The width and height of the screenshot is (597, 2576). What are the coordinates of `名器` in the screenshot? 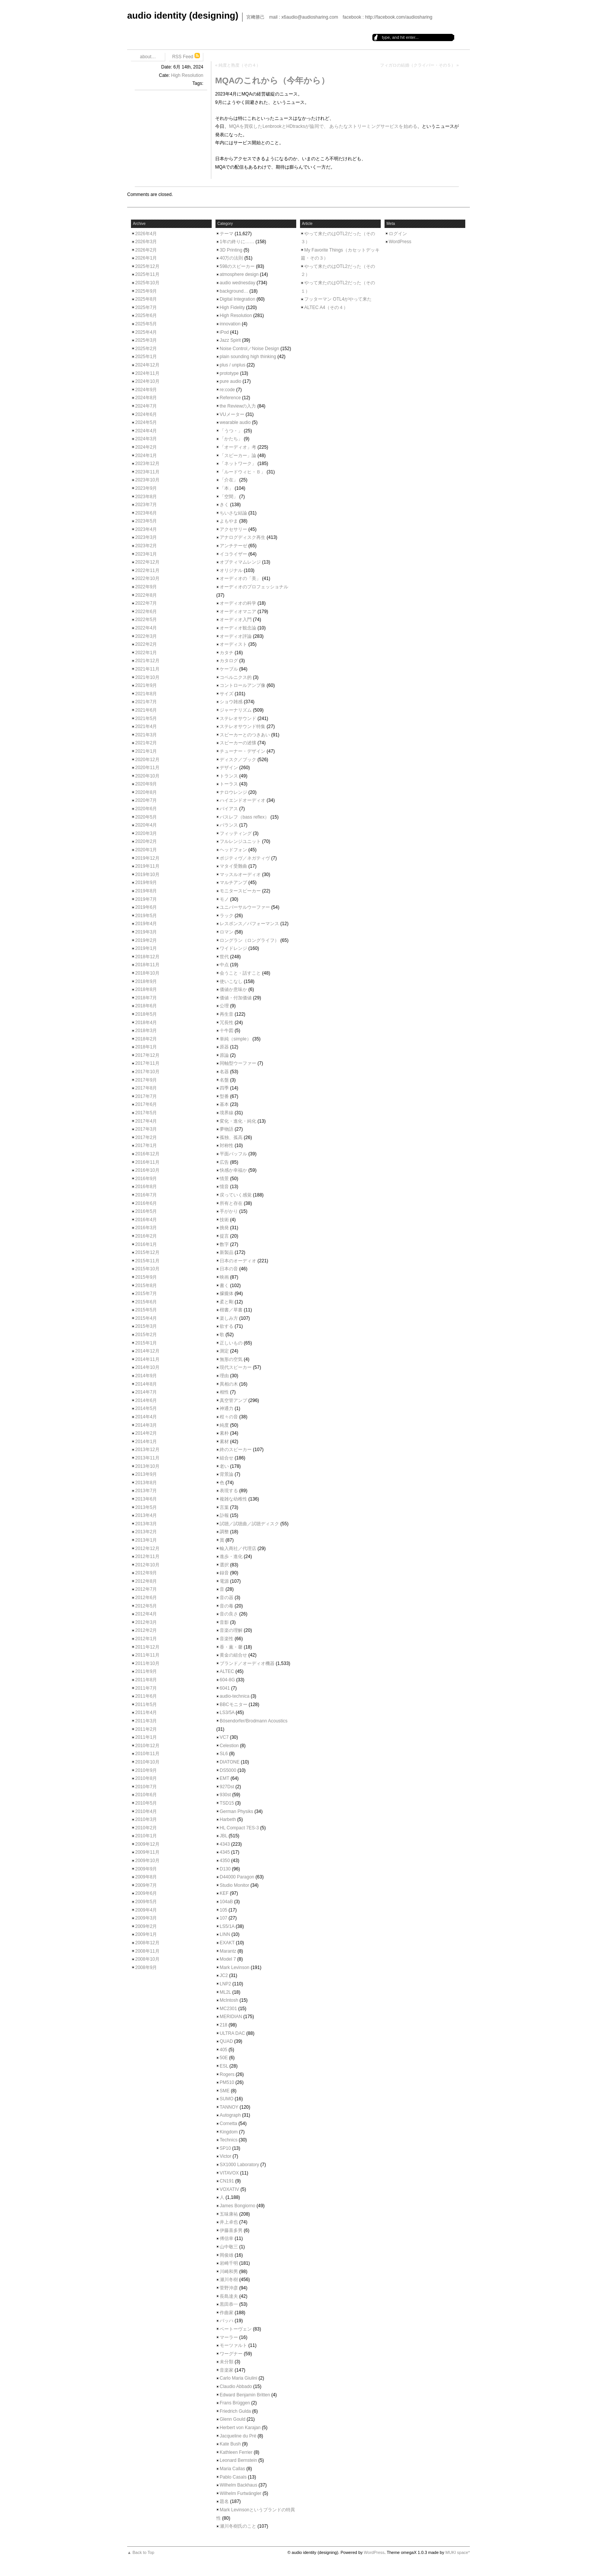 It's located at (224, 1071).